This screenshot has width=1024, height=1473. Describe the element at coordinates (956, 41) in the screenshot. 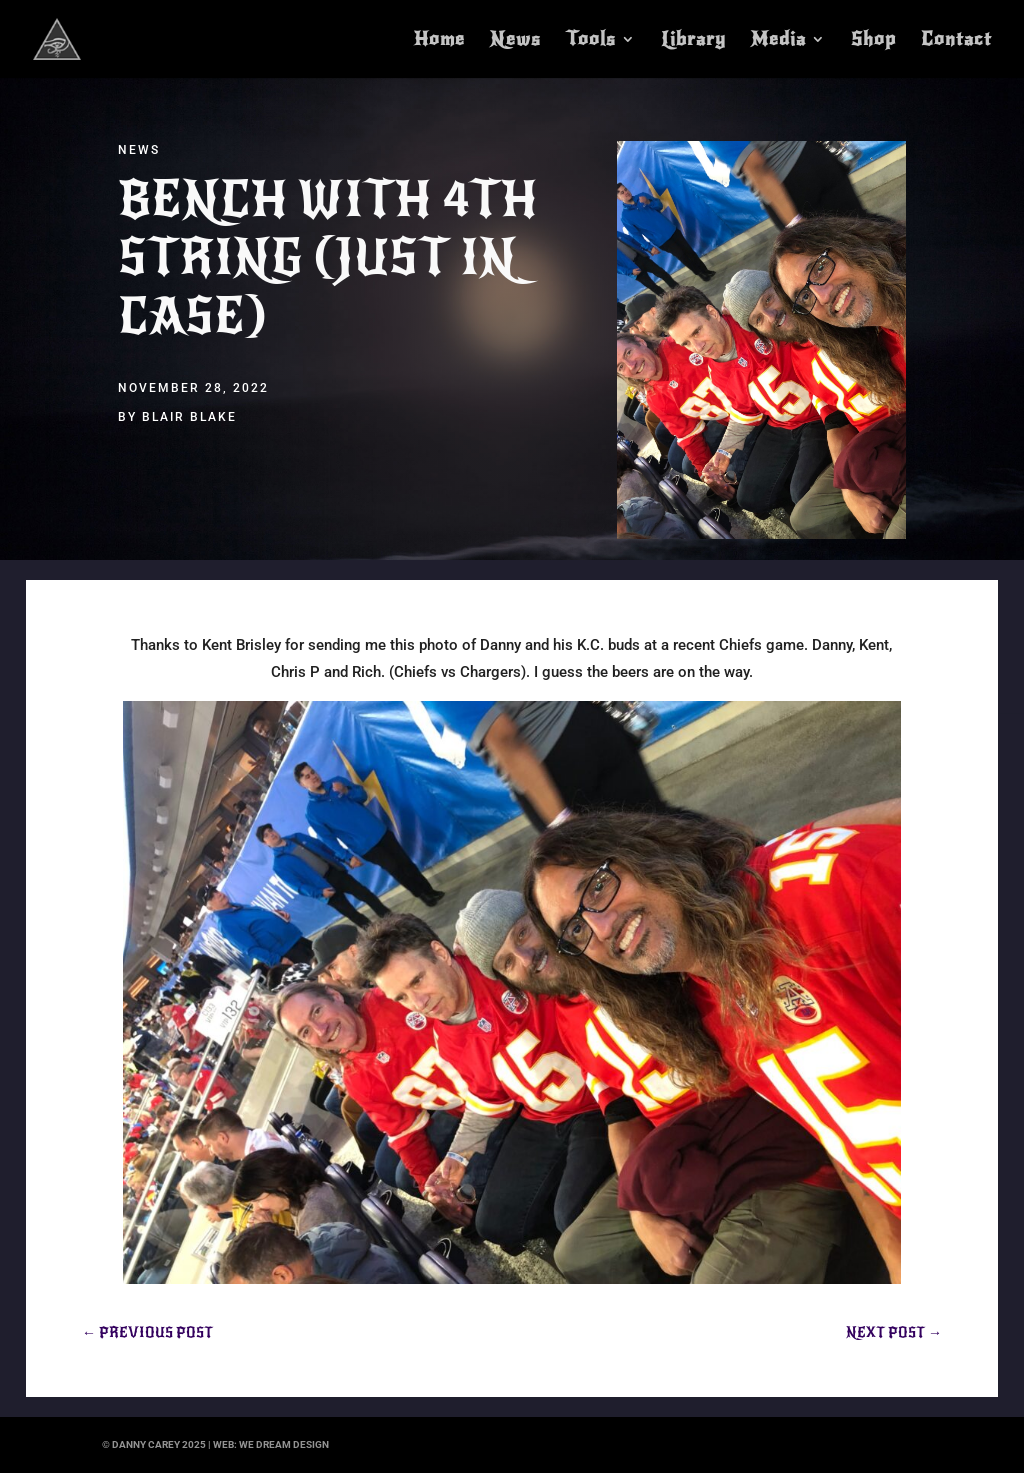

I see `Contact` at that location.